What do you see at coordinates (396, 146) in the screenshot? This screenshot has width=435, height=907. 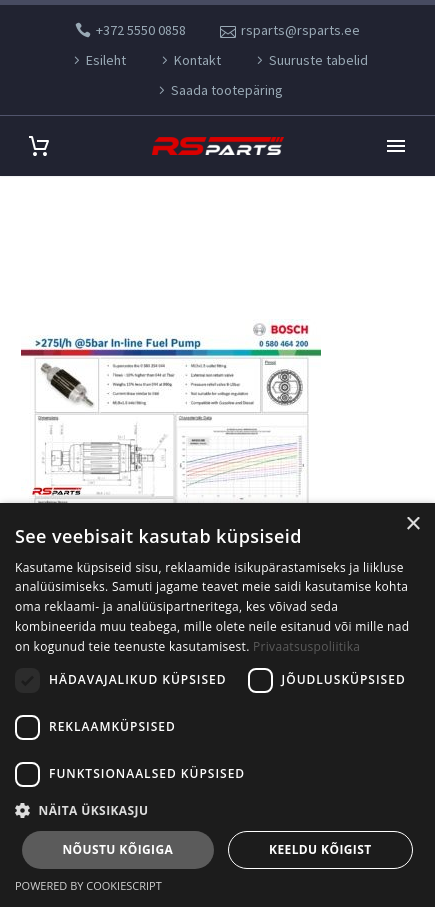 I see `Primary Menu` at bounding box center [396, 146].